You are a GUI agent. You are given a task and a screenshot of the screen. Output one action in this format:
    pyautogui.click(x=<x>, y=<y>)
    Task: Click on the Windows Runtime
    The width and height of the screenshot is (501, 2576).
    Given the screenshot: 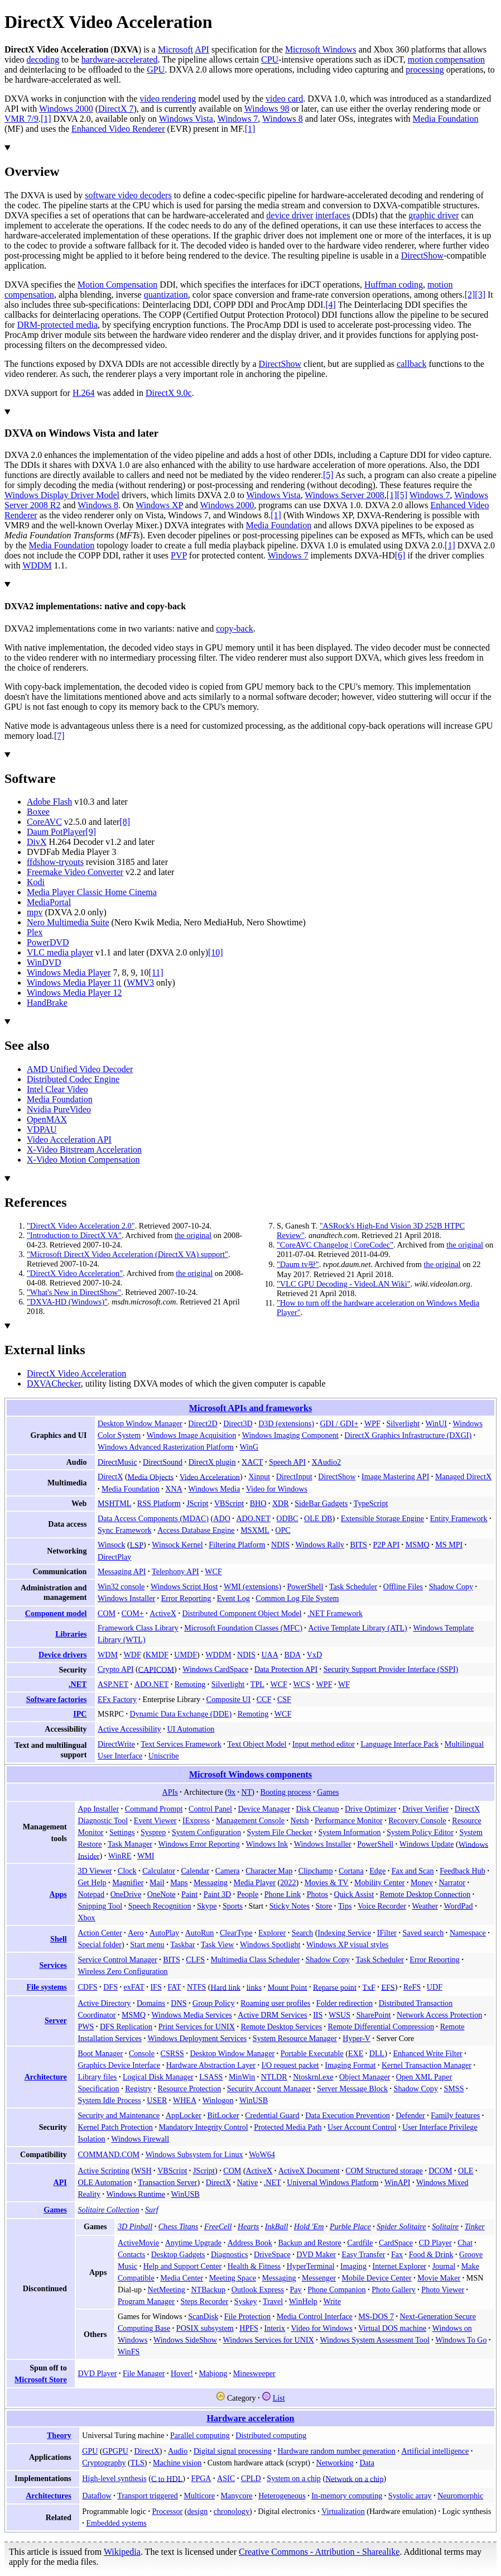 What is the action you would take?
    pyautogui.click(x=136, y=2194)
    